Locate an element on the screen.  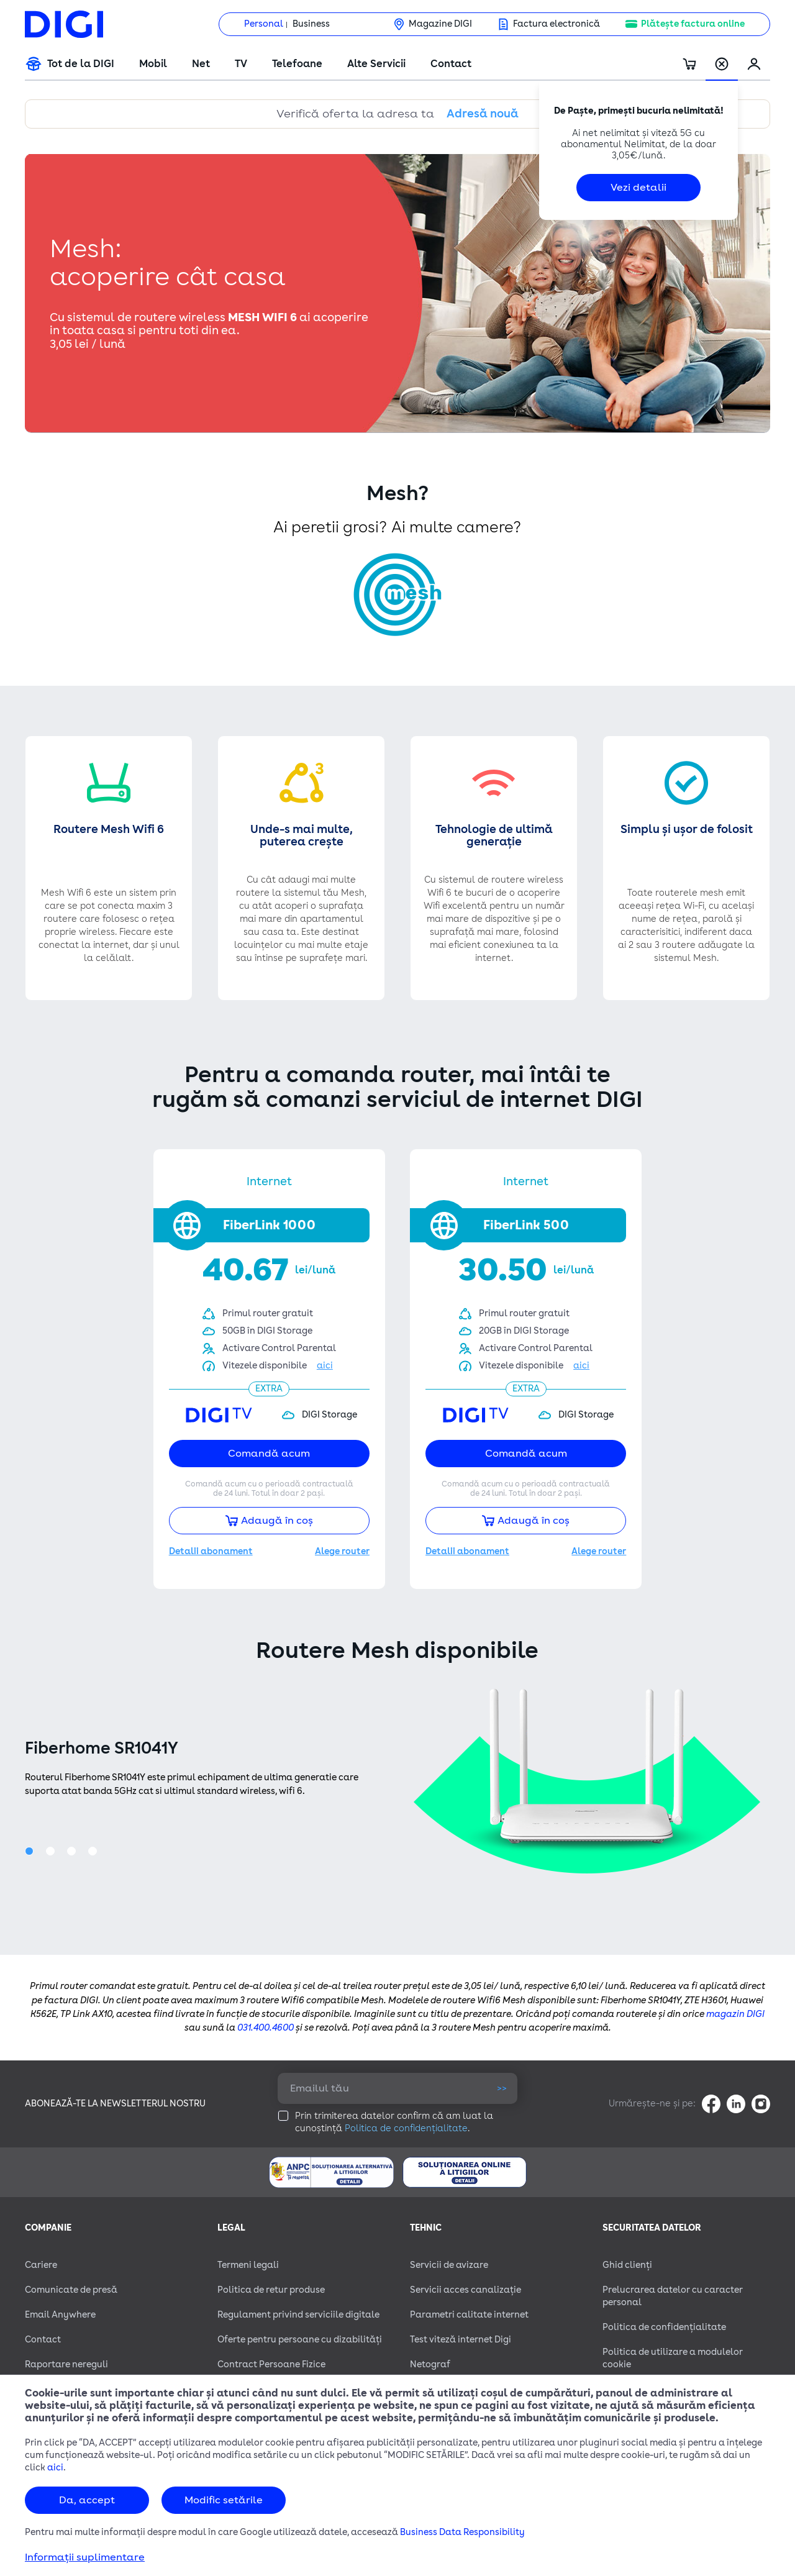
Cariere is located at coordinates (41, 2265).